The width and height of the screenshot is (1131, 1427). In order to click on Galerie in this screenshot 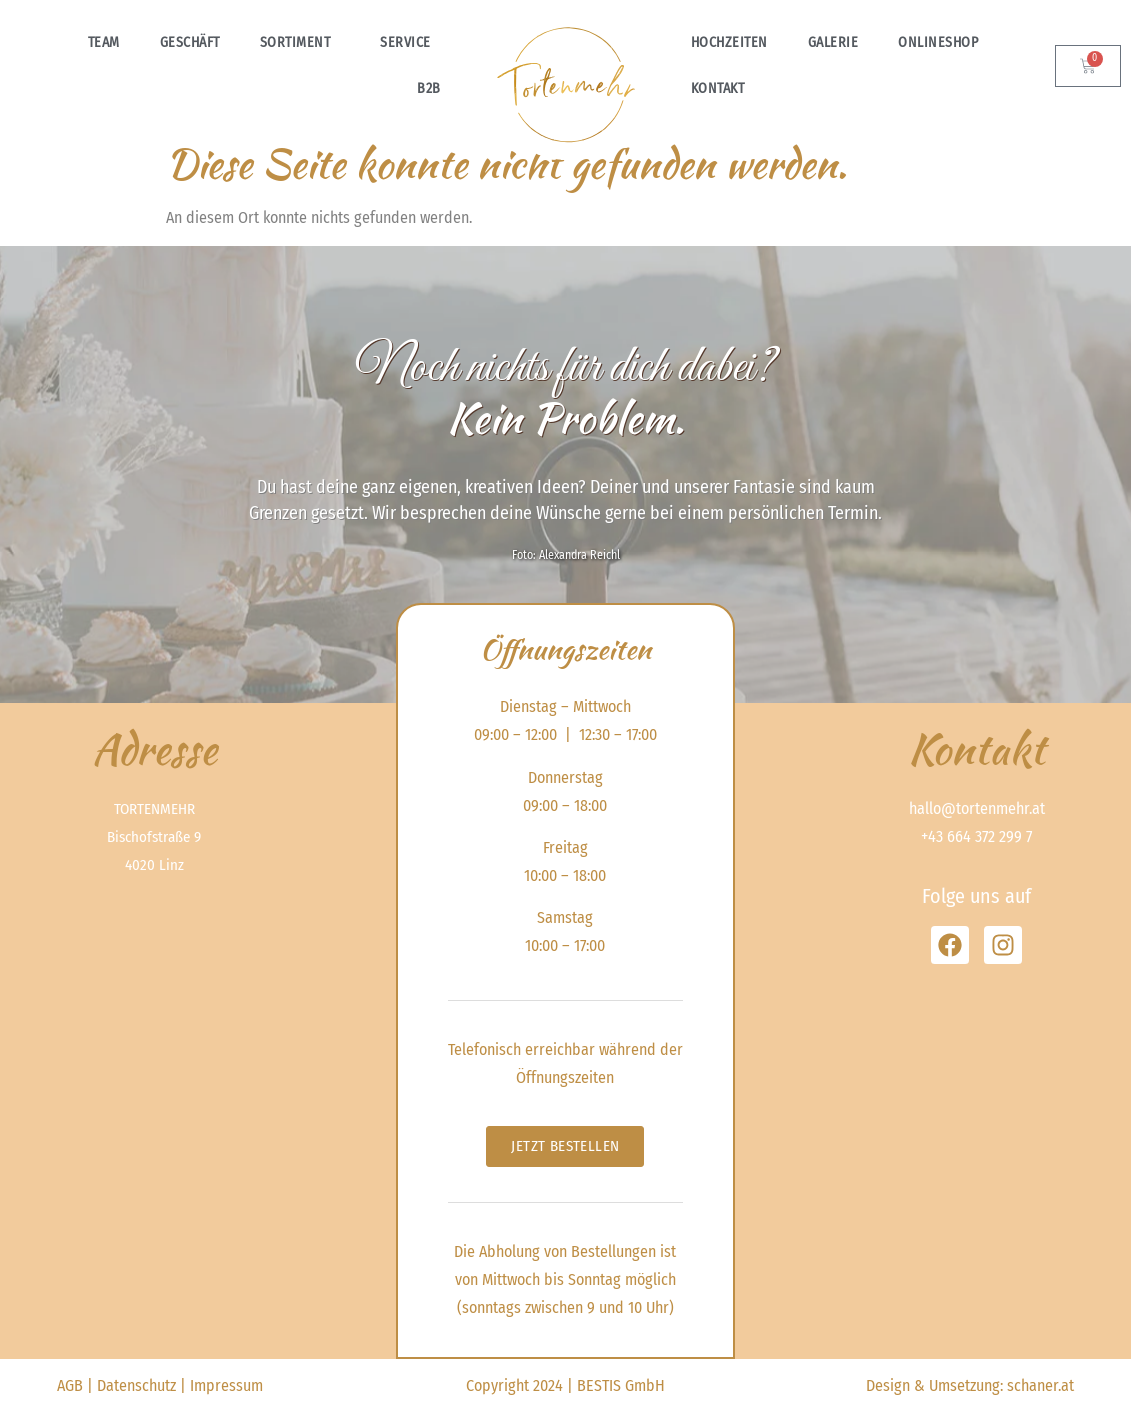, I will do `click(833, 42)`.